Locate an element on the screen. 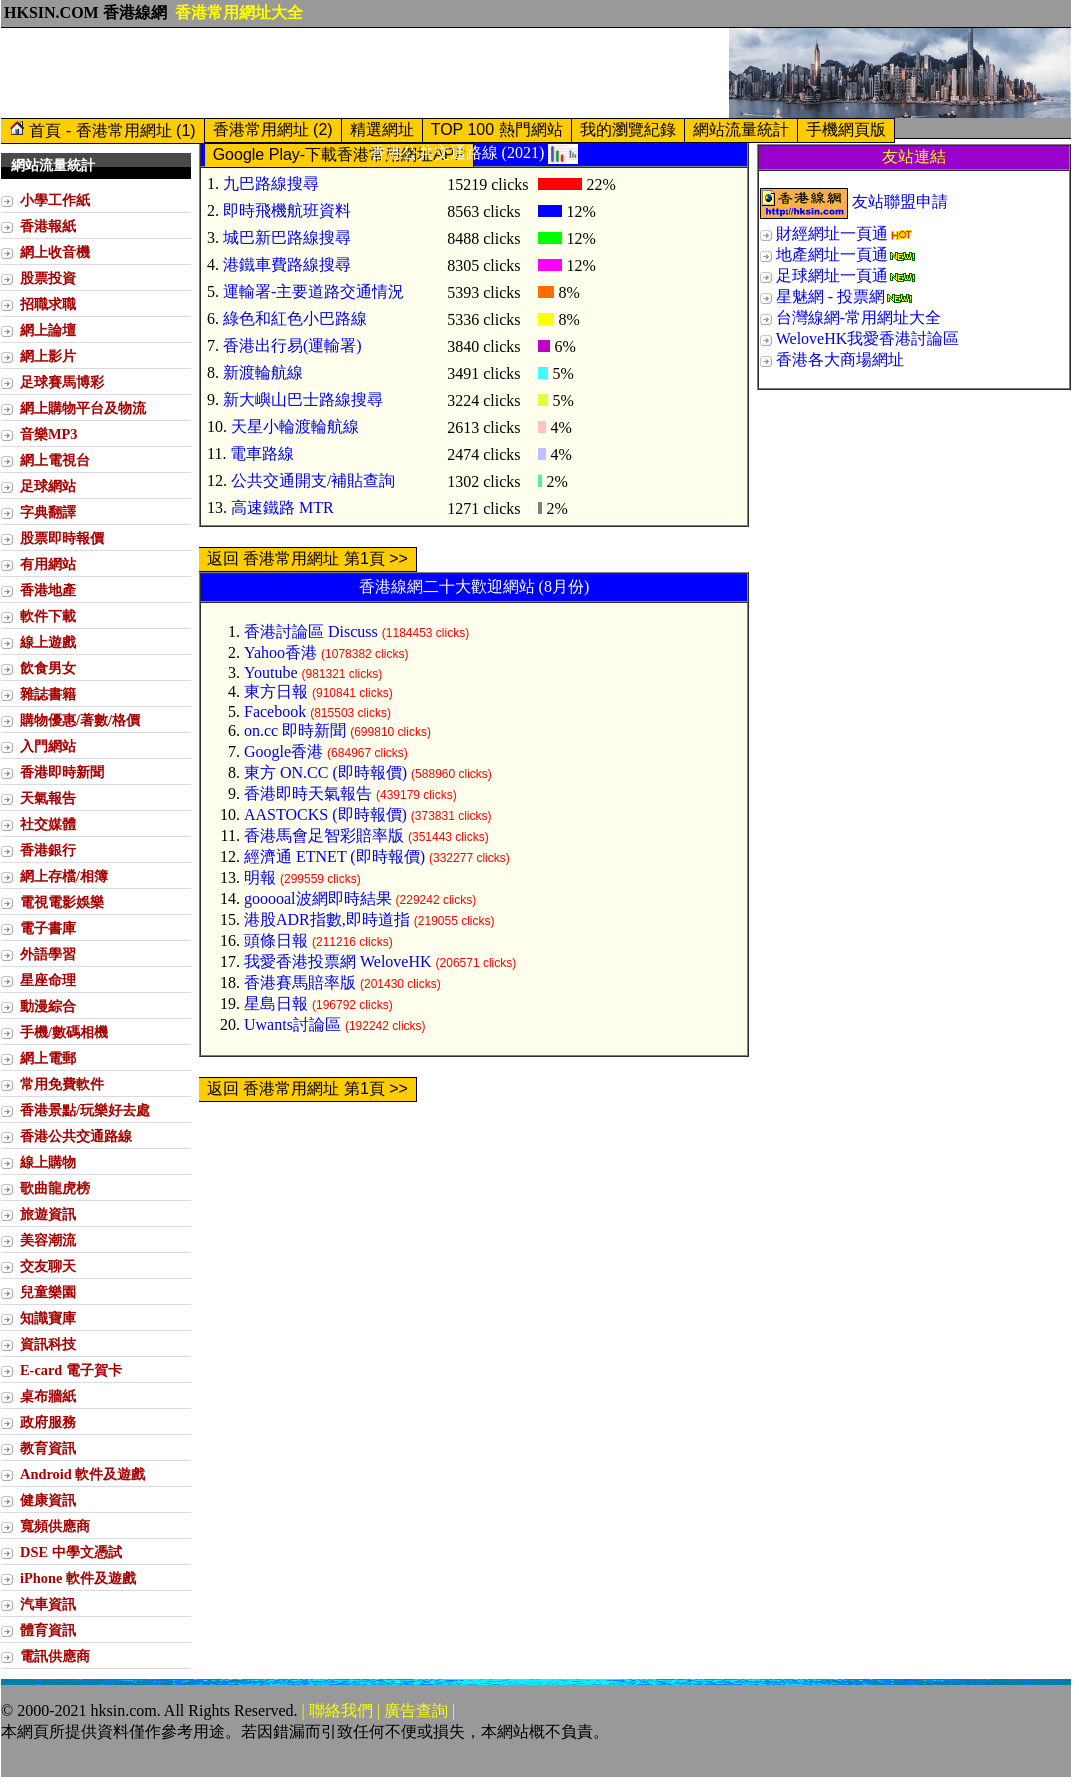  網上收音機 is located at coordinates (55, 252).